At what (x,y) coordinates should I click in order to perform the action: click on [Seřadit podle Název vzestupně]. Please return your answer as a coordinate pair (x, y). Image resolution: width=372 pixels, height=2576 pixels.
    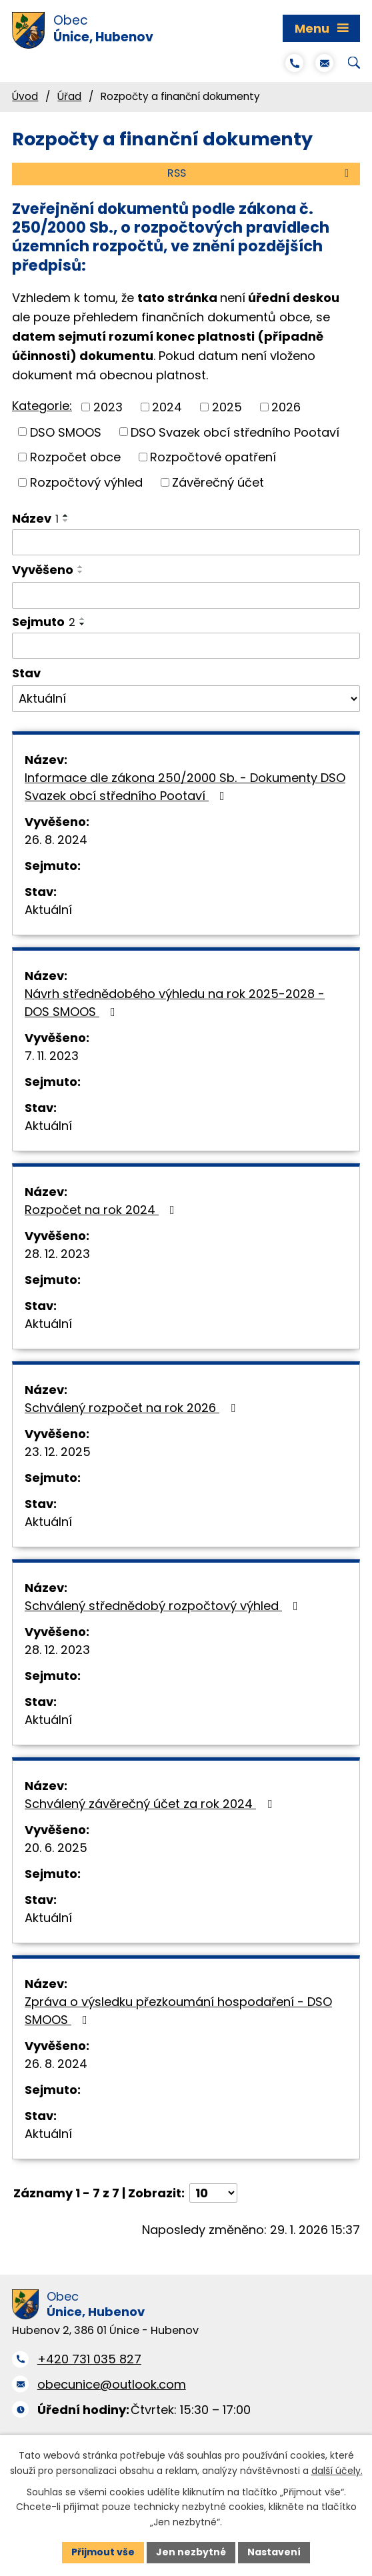
    Looking at the image, I should click on (66, 515).